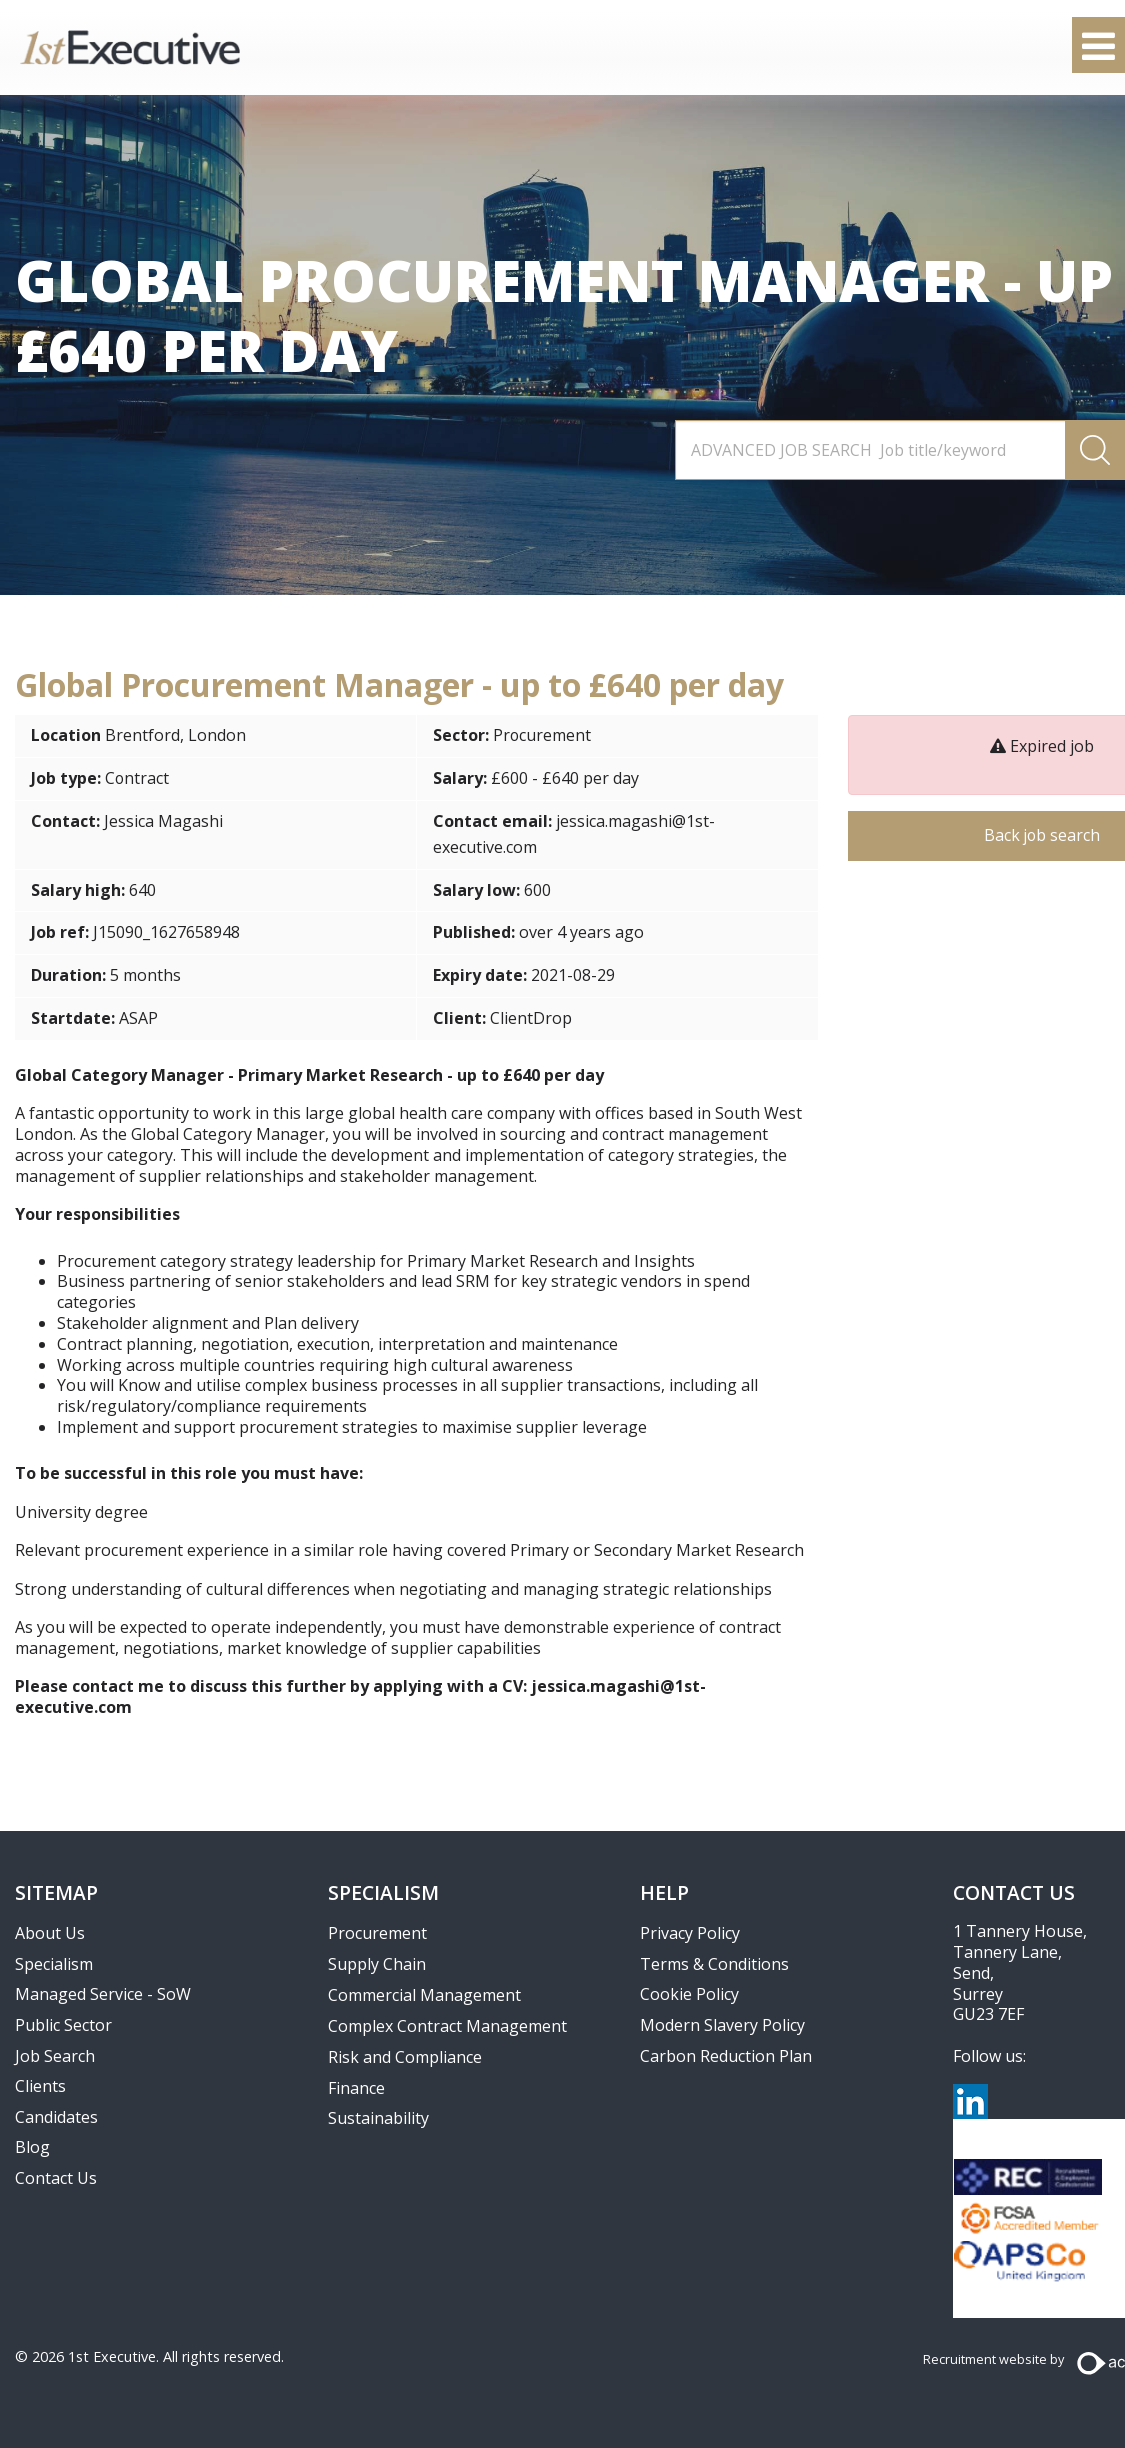 The width and height of the screenshot is (1125, 2448). What do you see at coordinates (356, 2088) in the screenshot?
I see `Finance` at bounding box center [356, 2088].